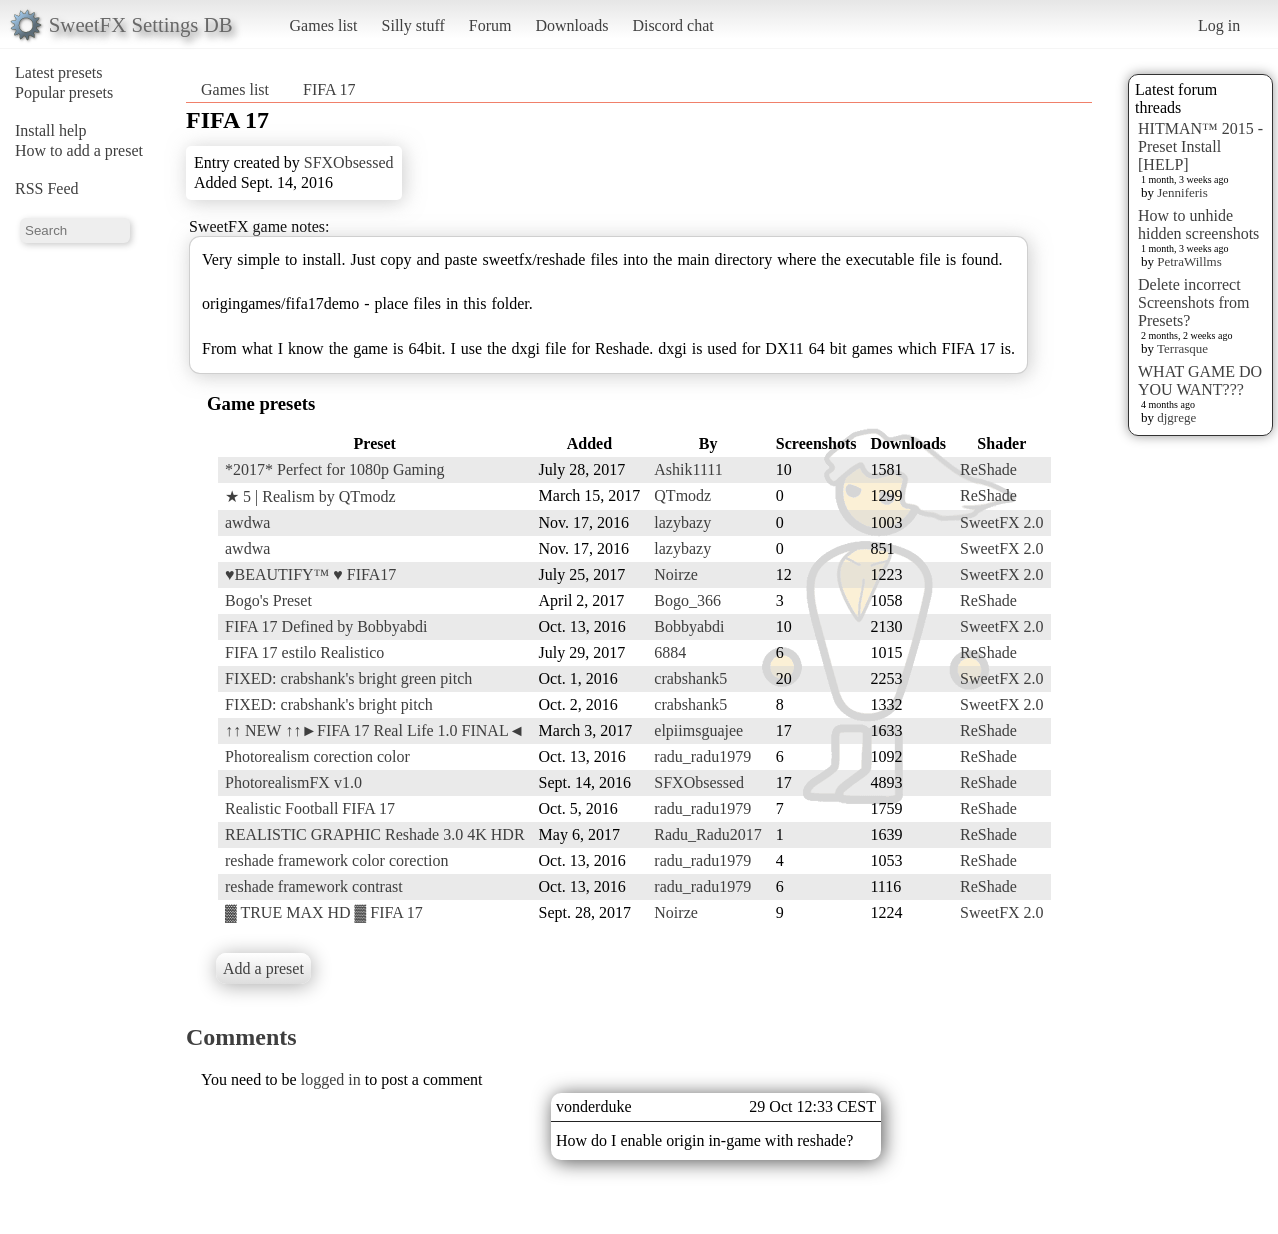 The height and width of the screenshot is (1234, 1278). What do you see at coordinates (51, 130) in the screenshot?
I see `Install help` at bounding box center [51, 130].